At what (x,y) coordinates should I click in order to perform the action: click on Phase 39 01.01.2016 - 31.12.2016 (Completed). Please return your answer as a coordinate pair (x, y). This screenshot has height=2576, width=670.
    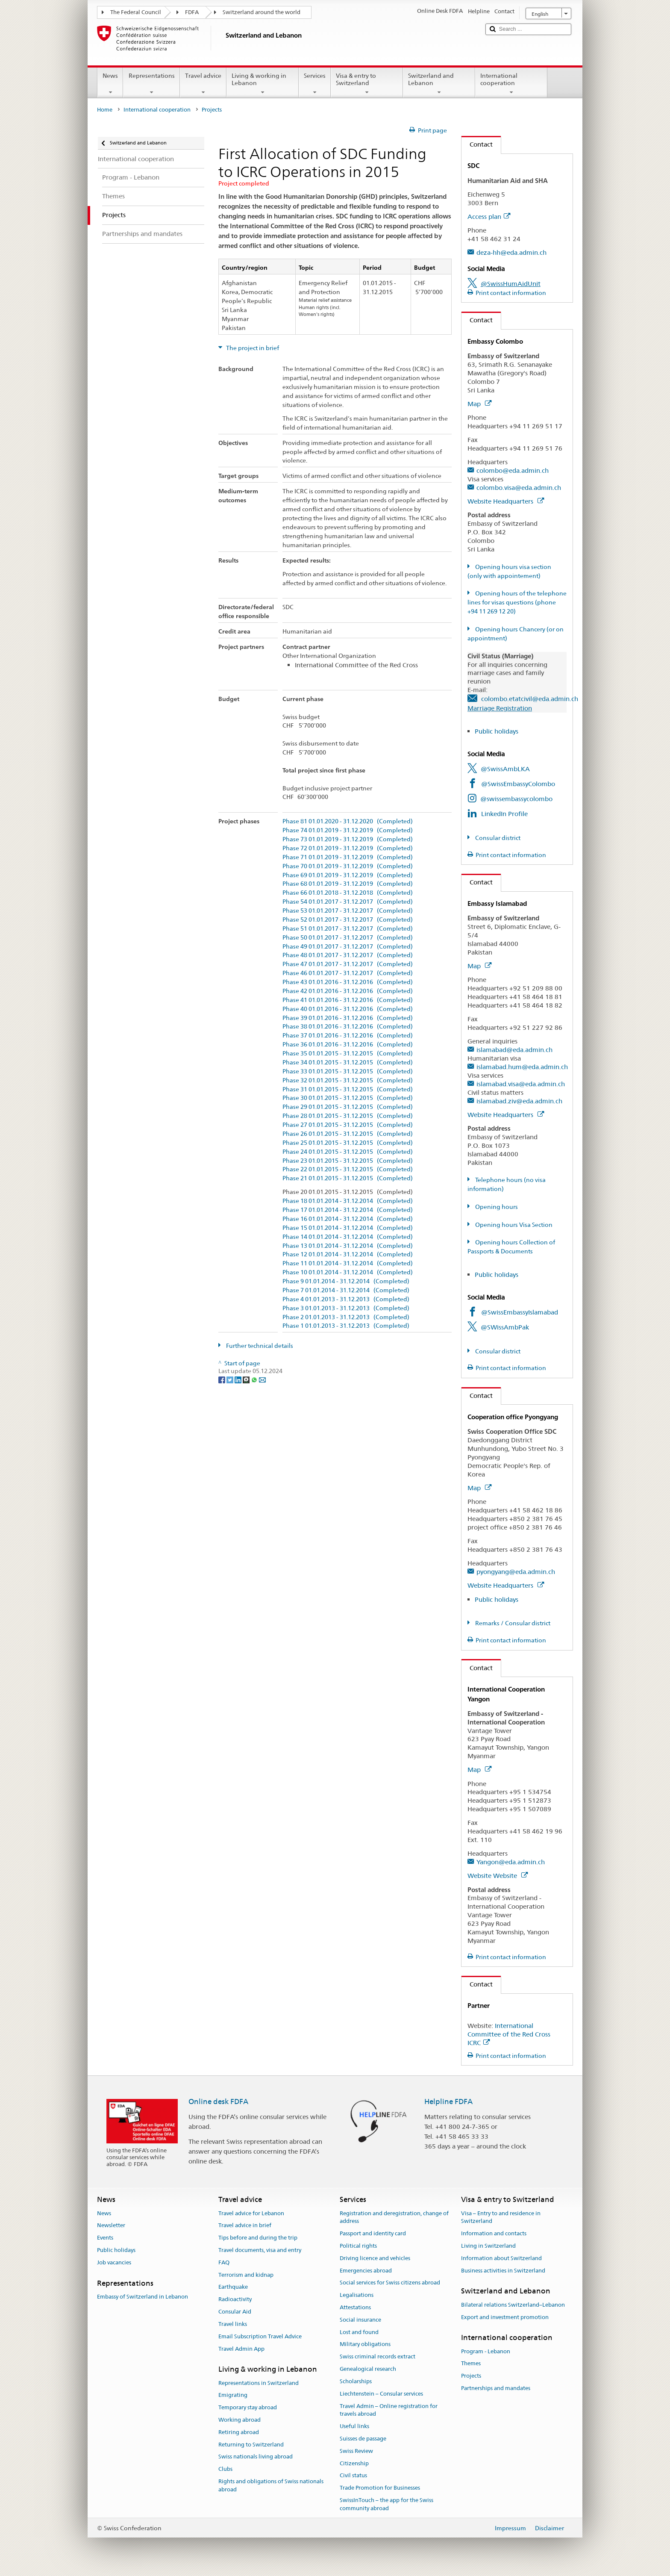
    Looking at the image, I should click on (347, 1018).